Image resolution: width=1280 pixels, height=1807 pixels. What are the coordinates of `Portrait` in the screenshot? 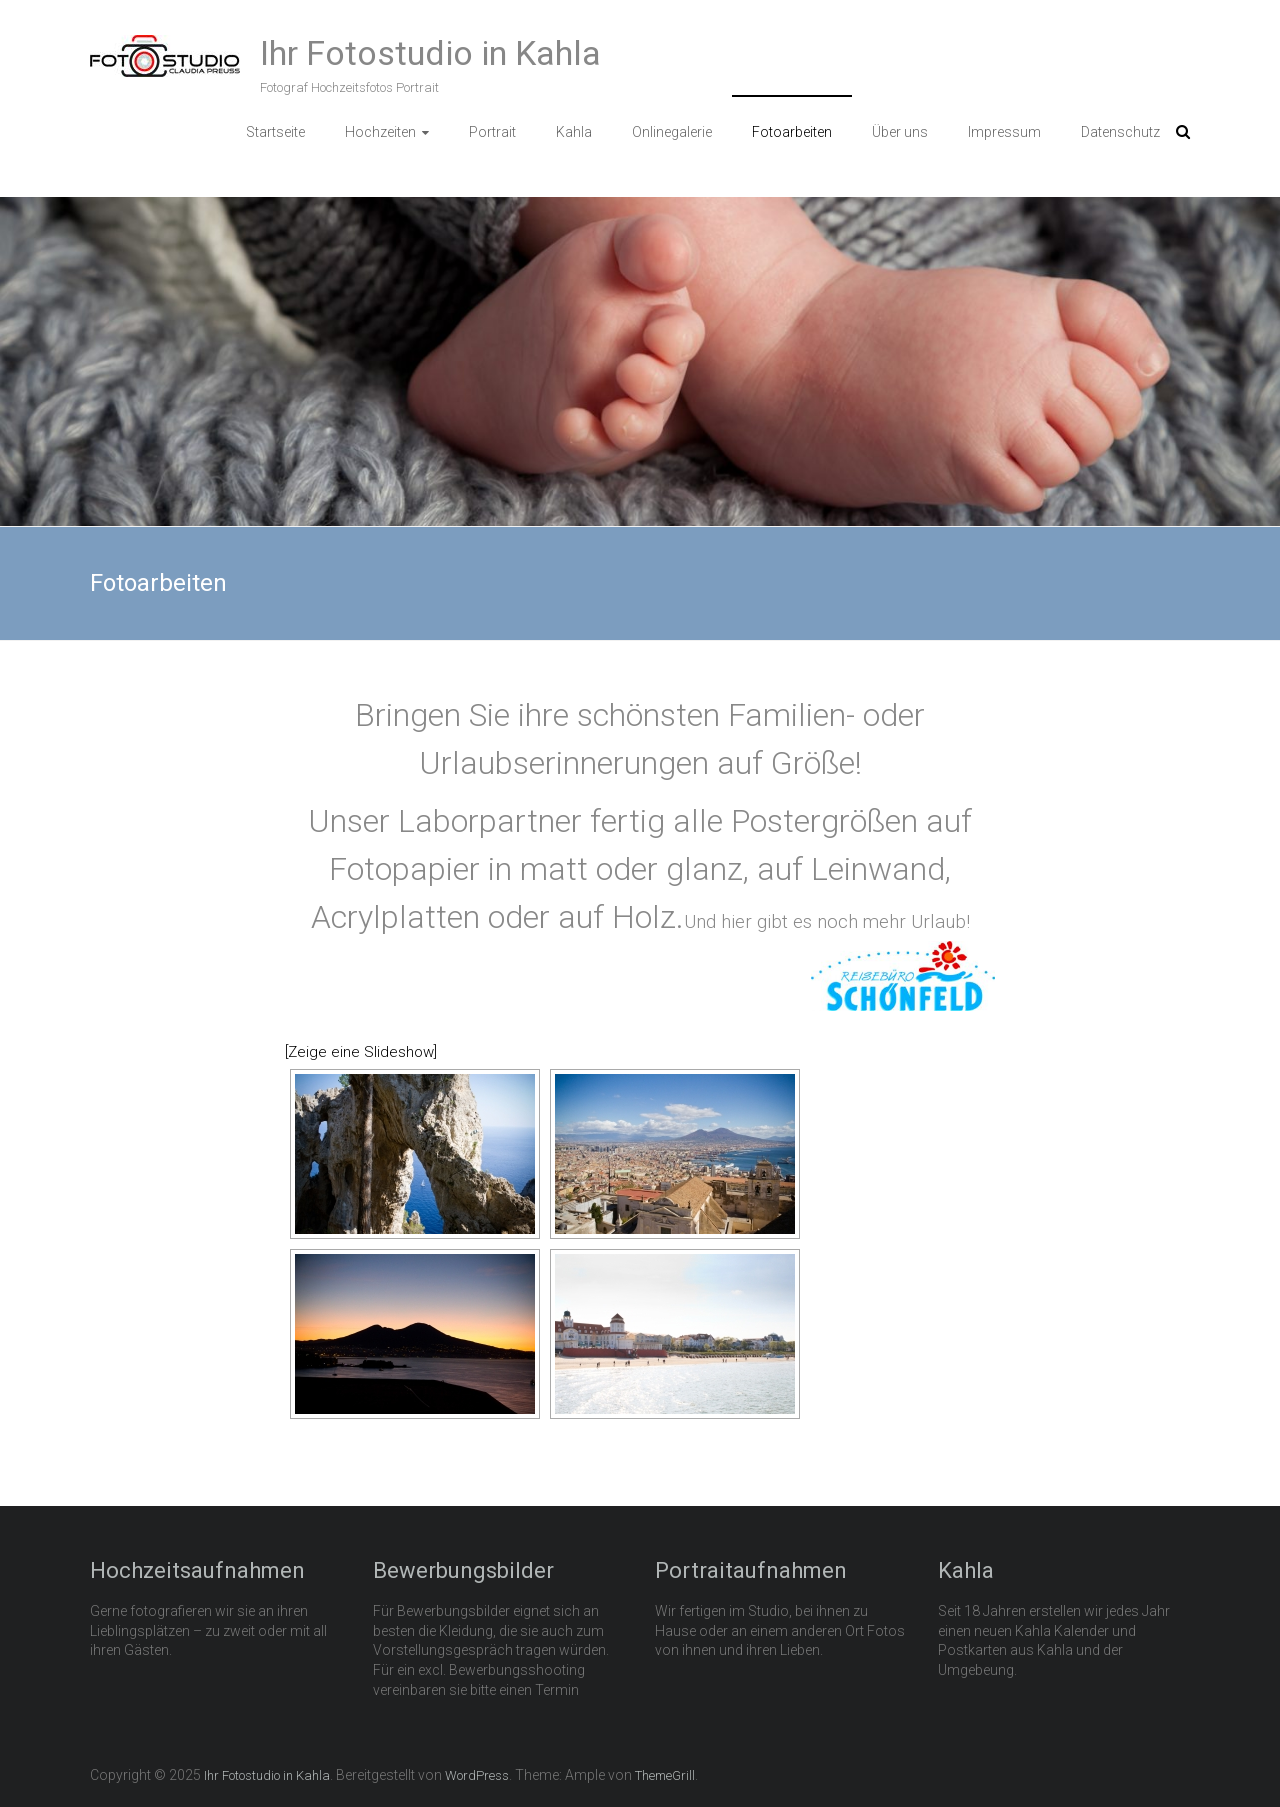 It's located at (492, 132).